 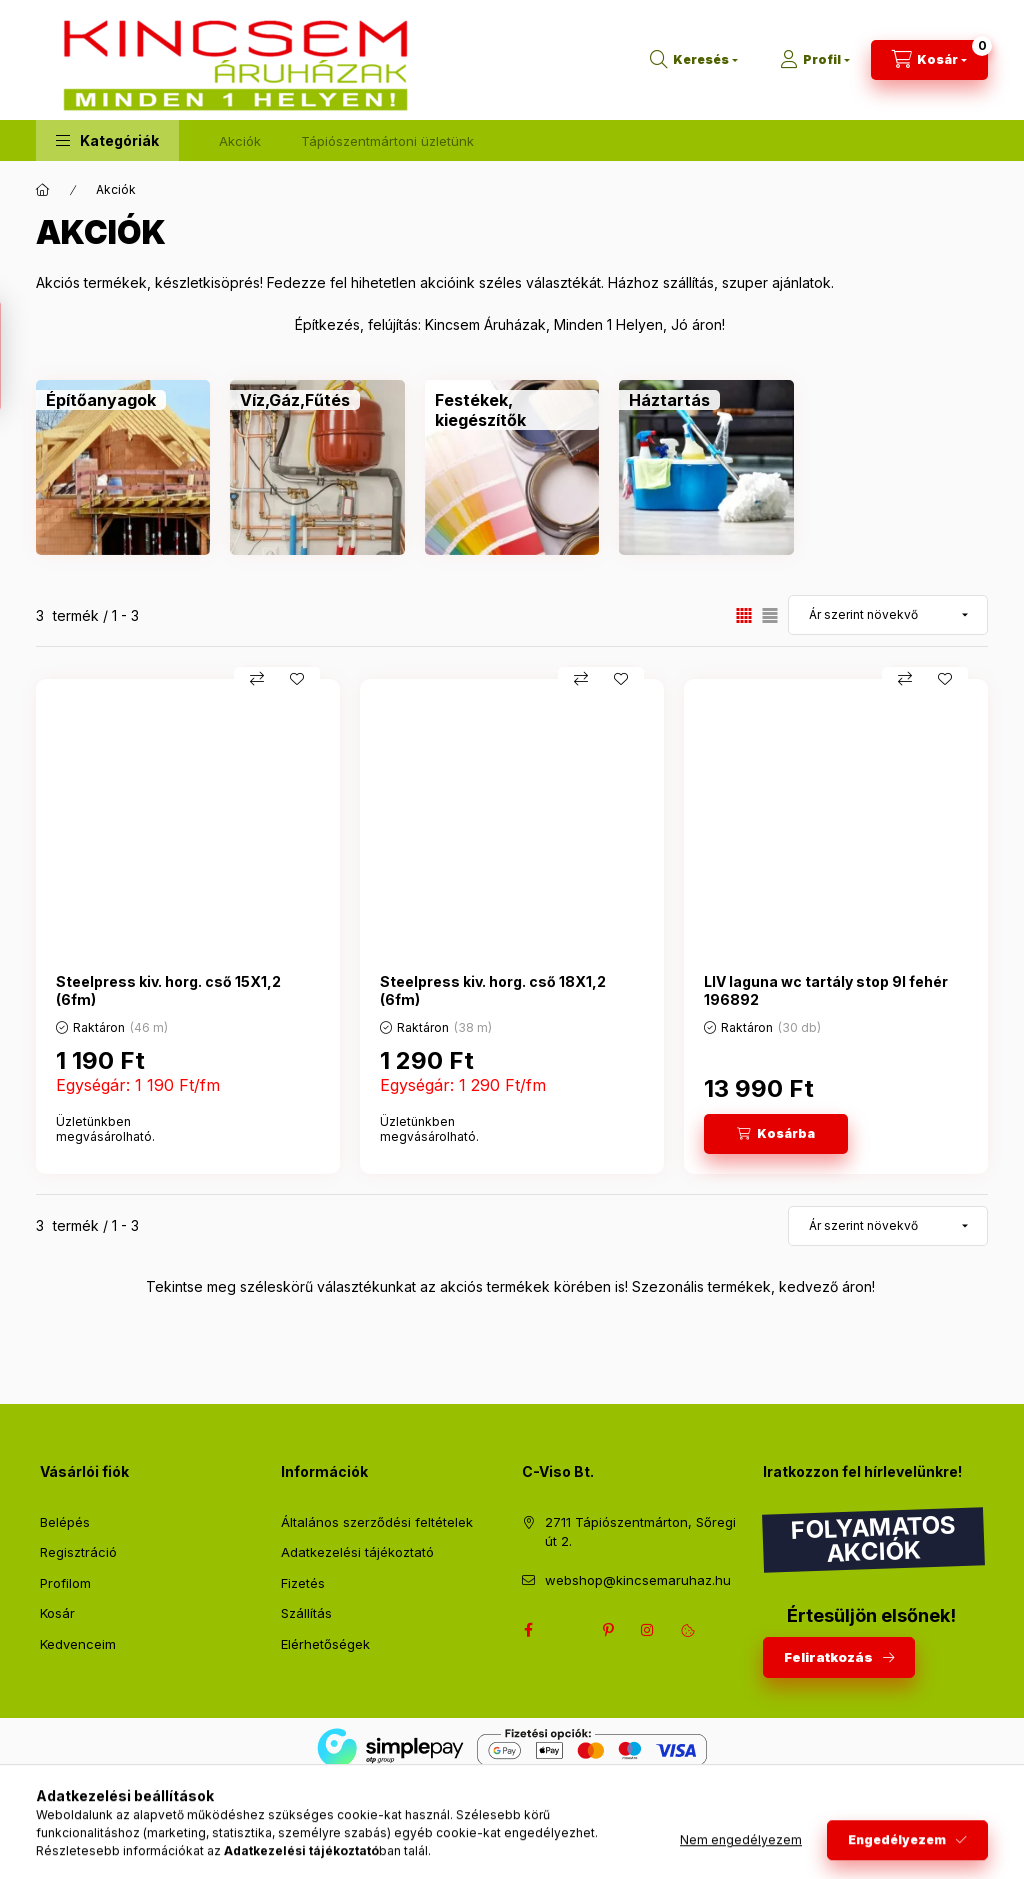 I want to click on [Profil], so click(x=815, y=60).